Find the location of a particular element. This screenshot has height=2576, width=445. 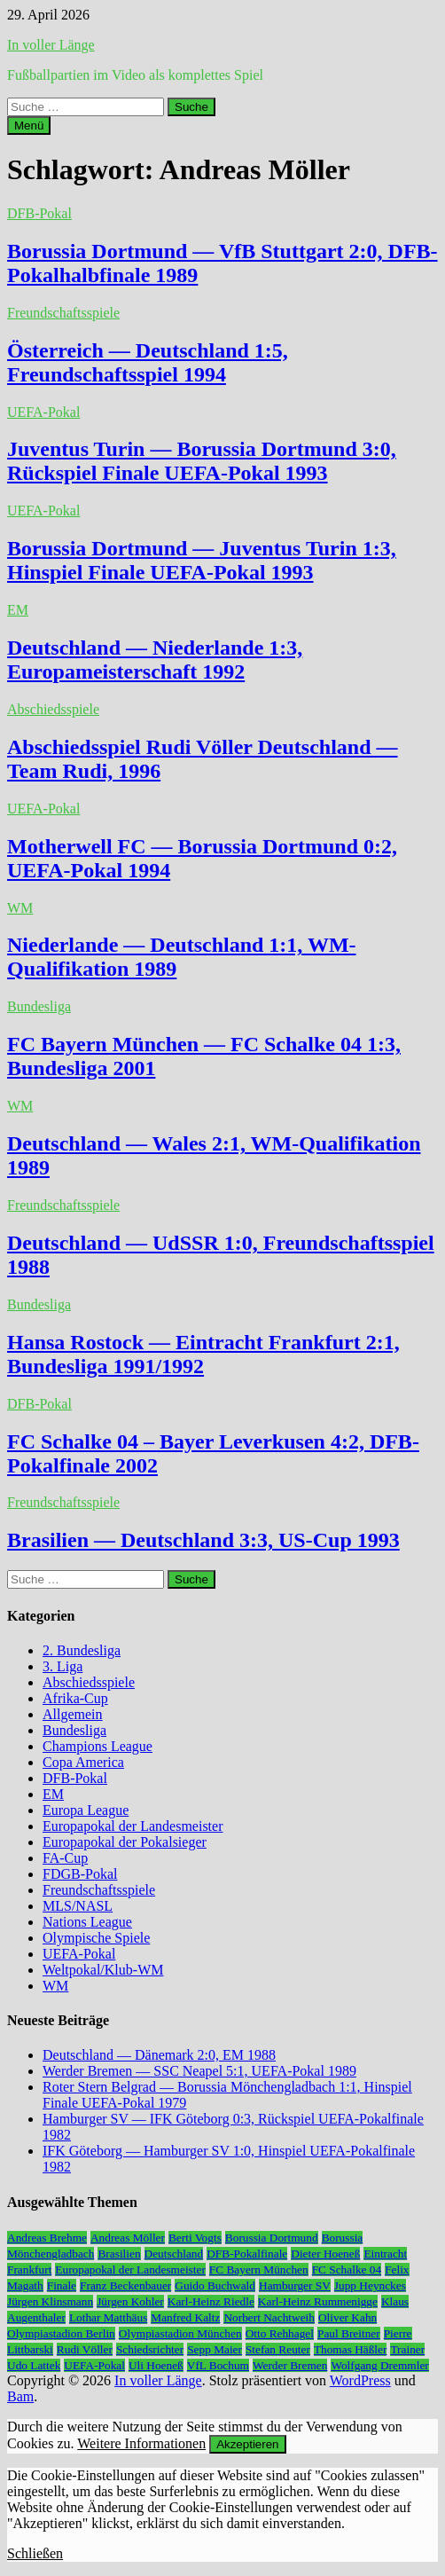

Nations League is located at coordinates (87, 1921).